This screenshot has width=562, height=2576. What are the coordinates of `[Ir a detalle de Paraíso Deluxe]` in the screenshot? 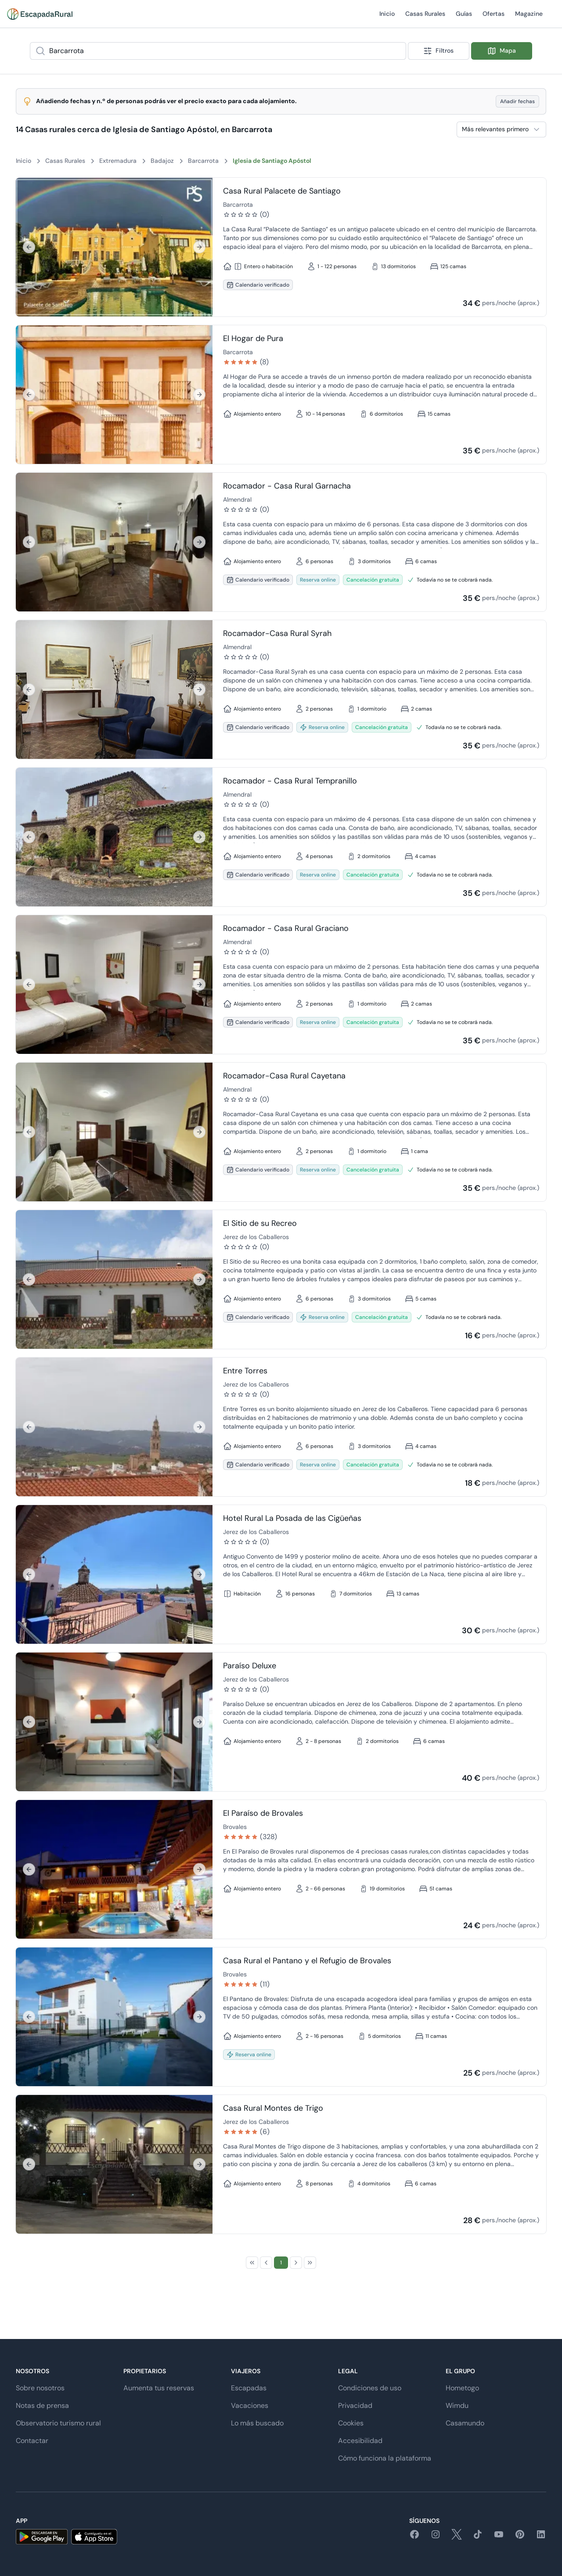 It's located at (114, 1722).